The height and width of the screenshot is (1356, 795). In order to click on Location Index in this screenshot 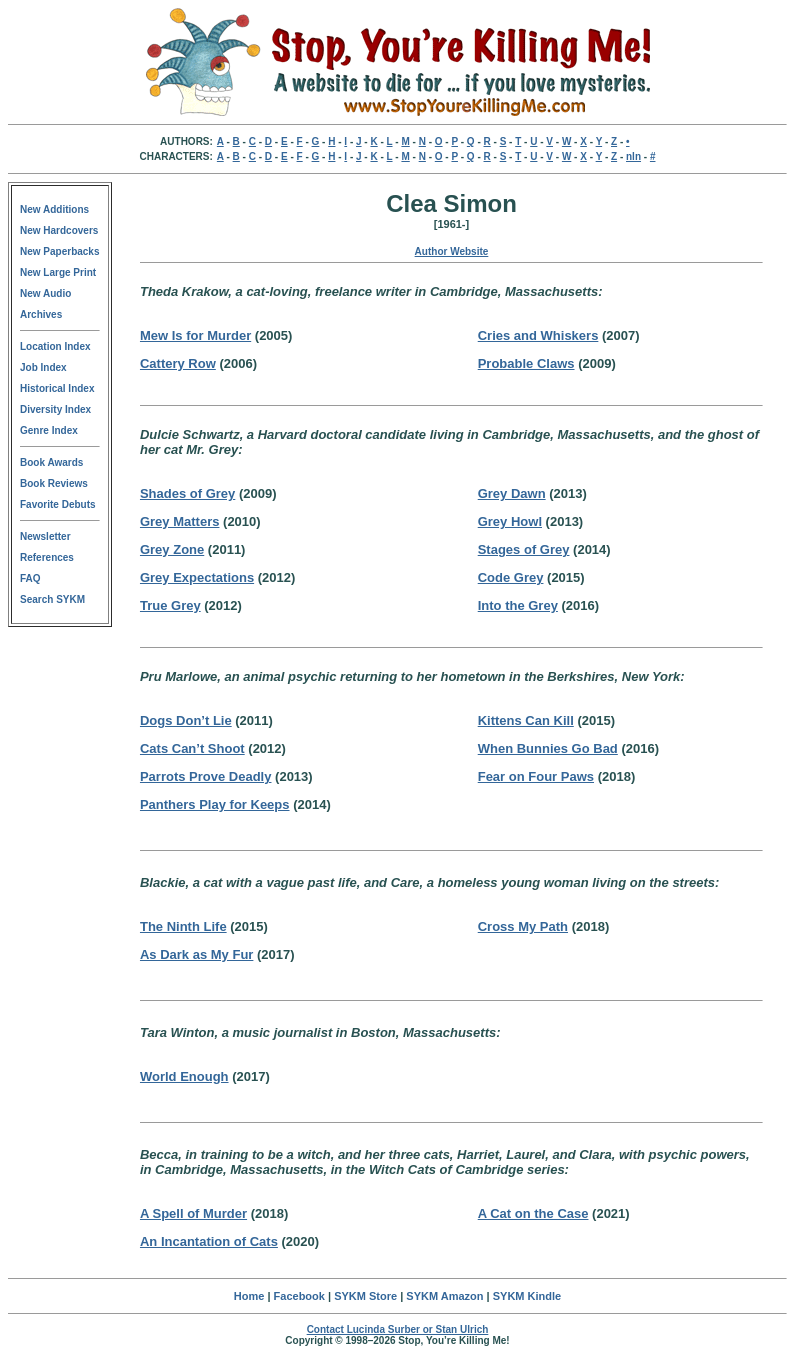, I will do `click(55, 346)`.